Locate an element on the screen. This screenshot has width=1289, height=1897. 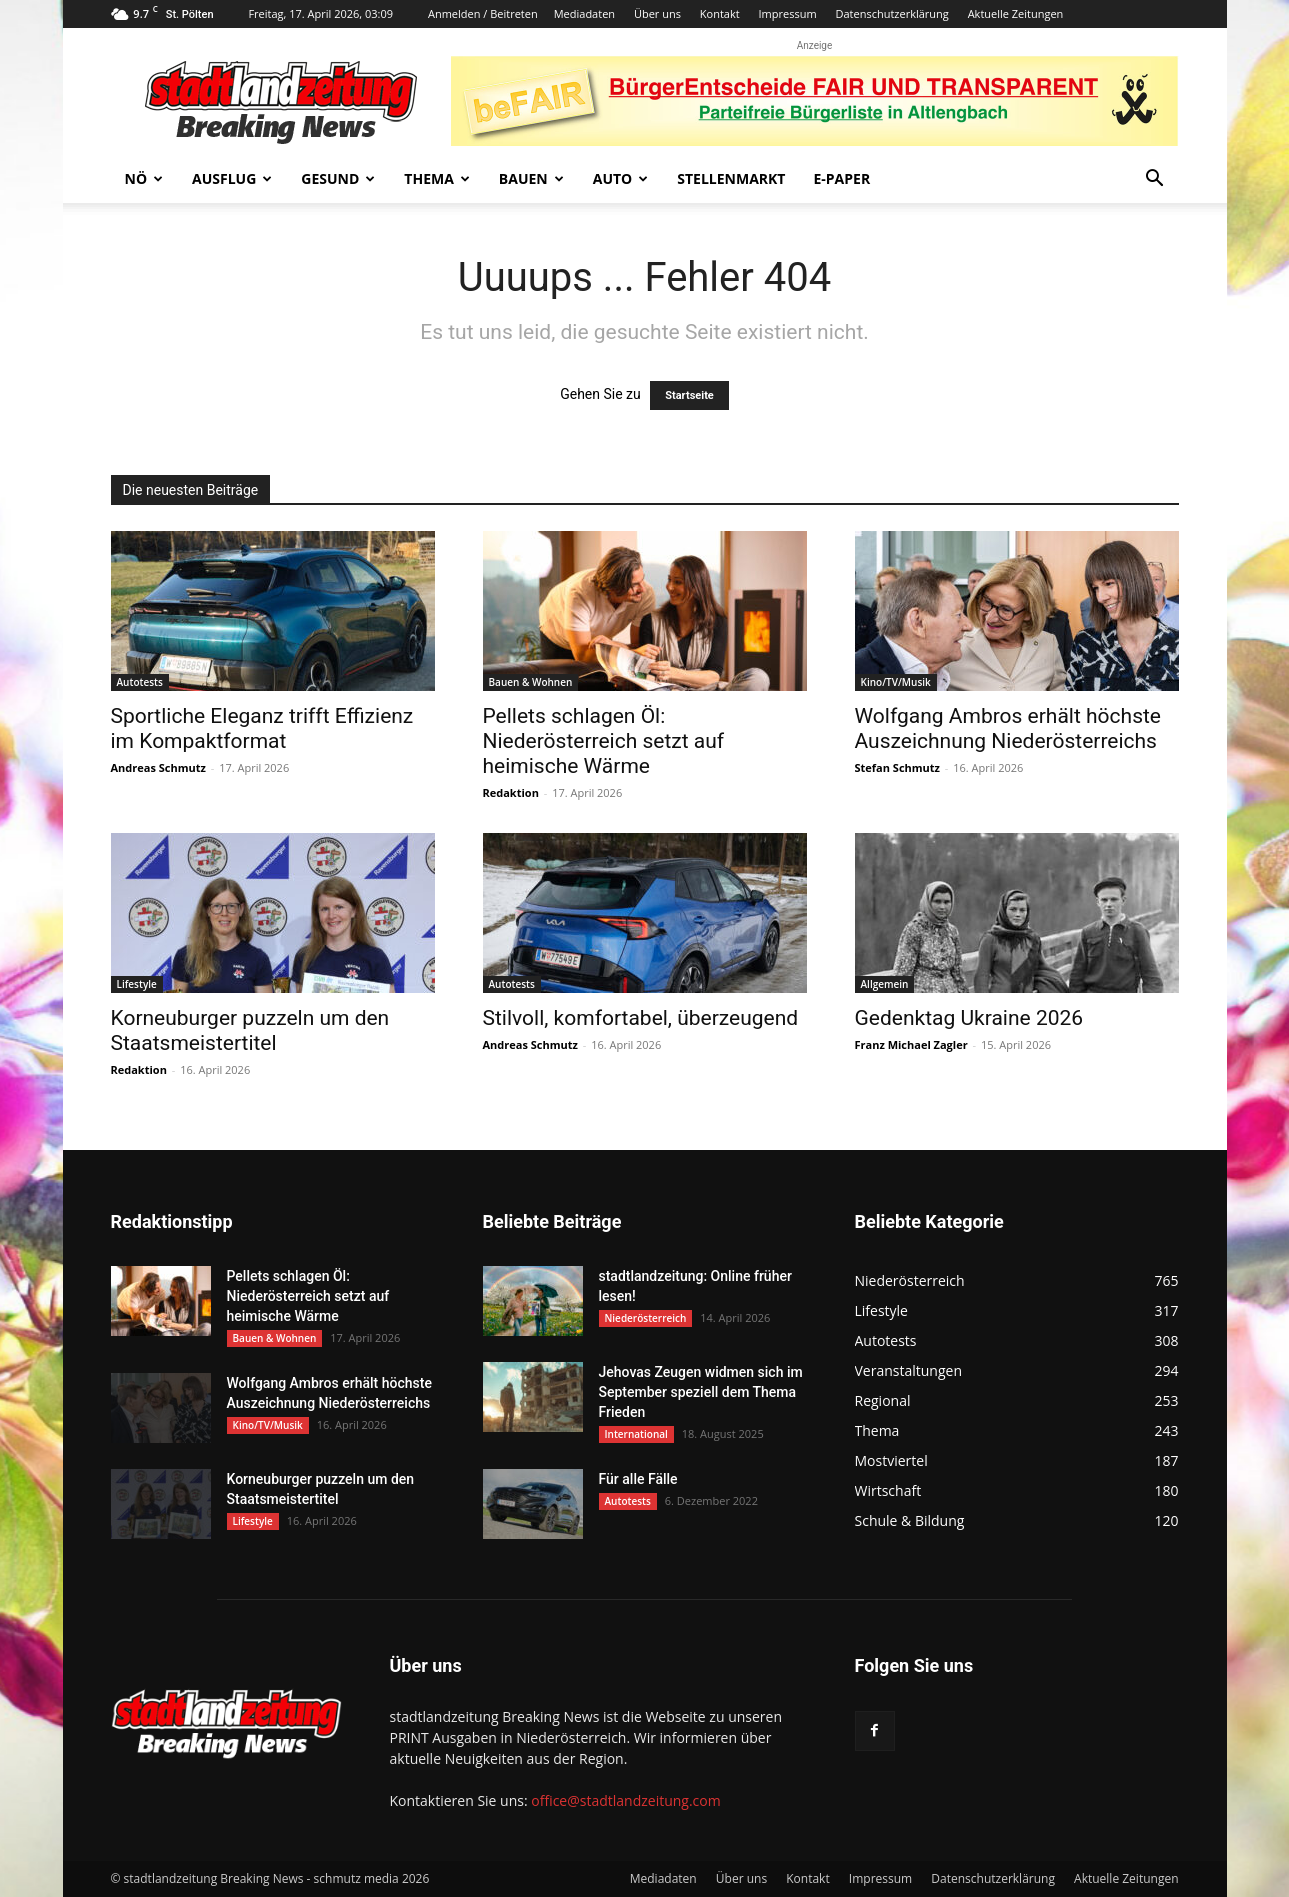
Korneuburger puzzeln um den Staatsmeistertitel is located at coordinates (250, 1030).